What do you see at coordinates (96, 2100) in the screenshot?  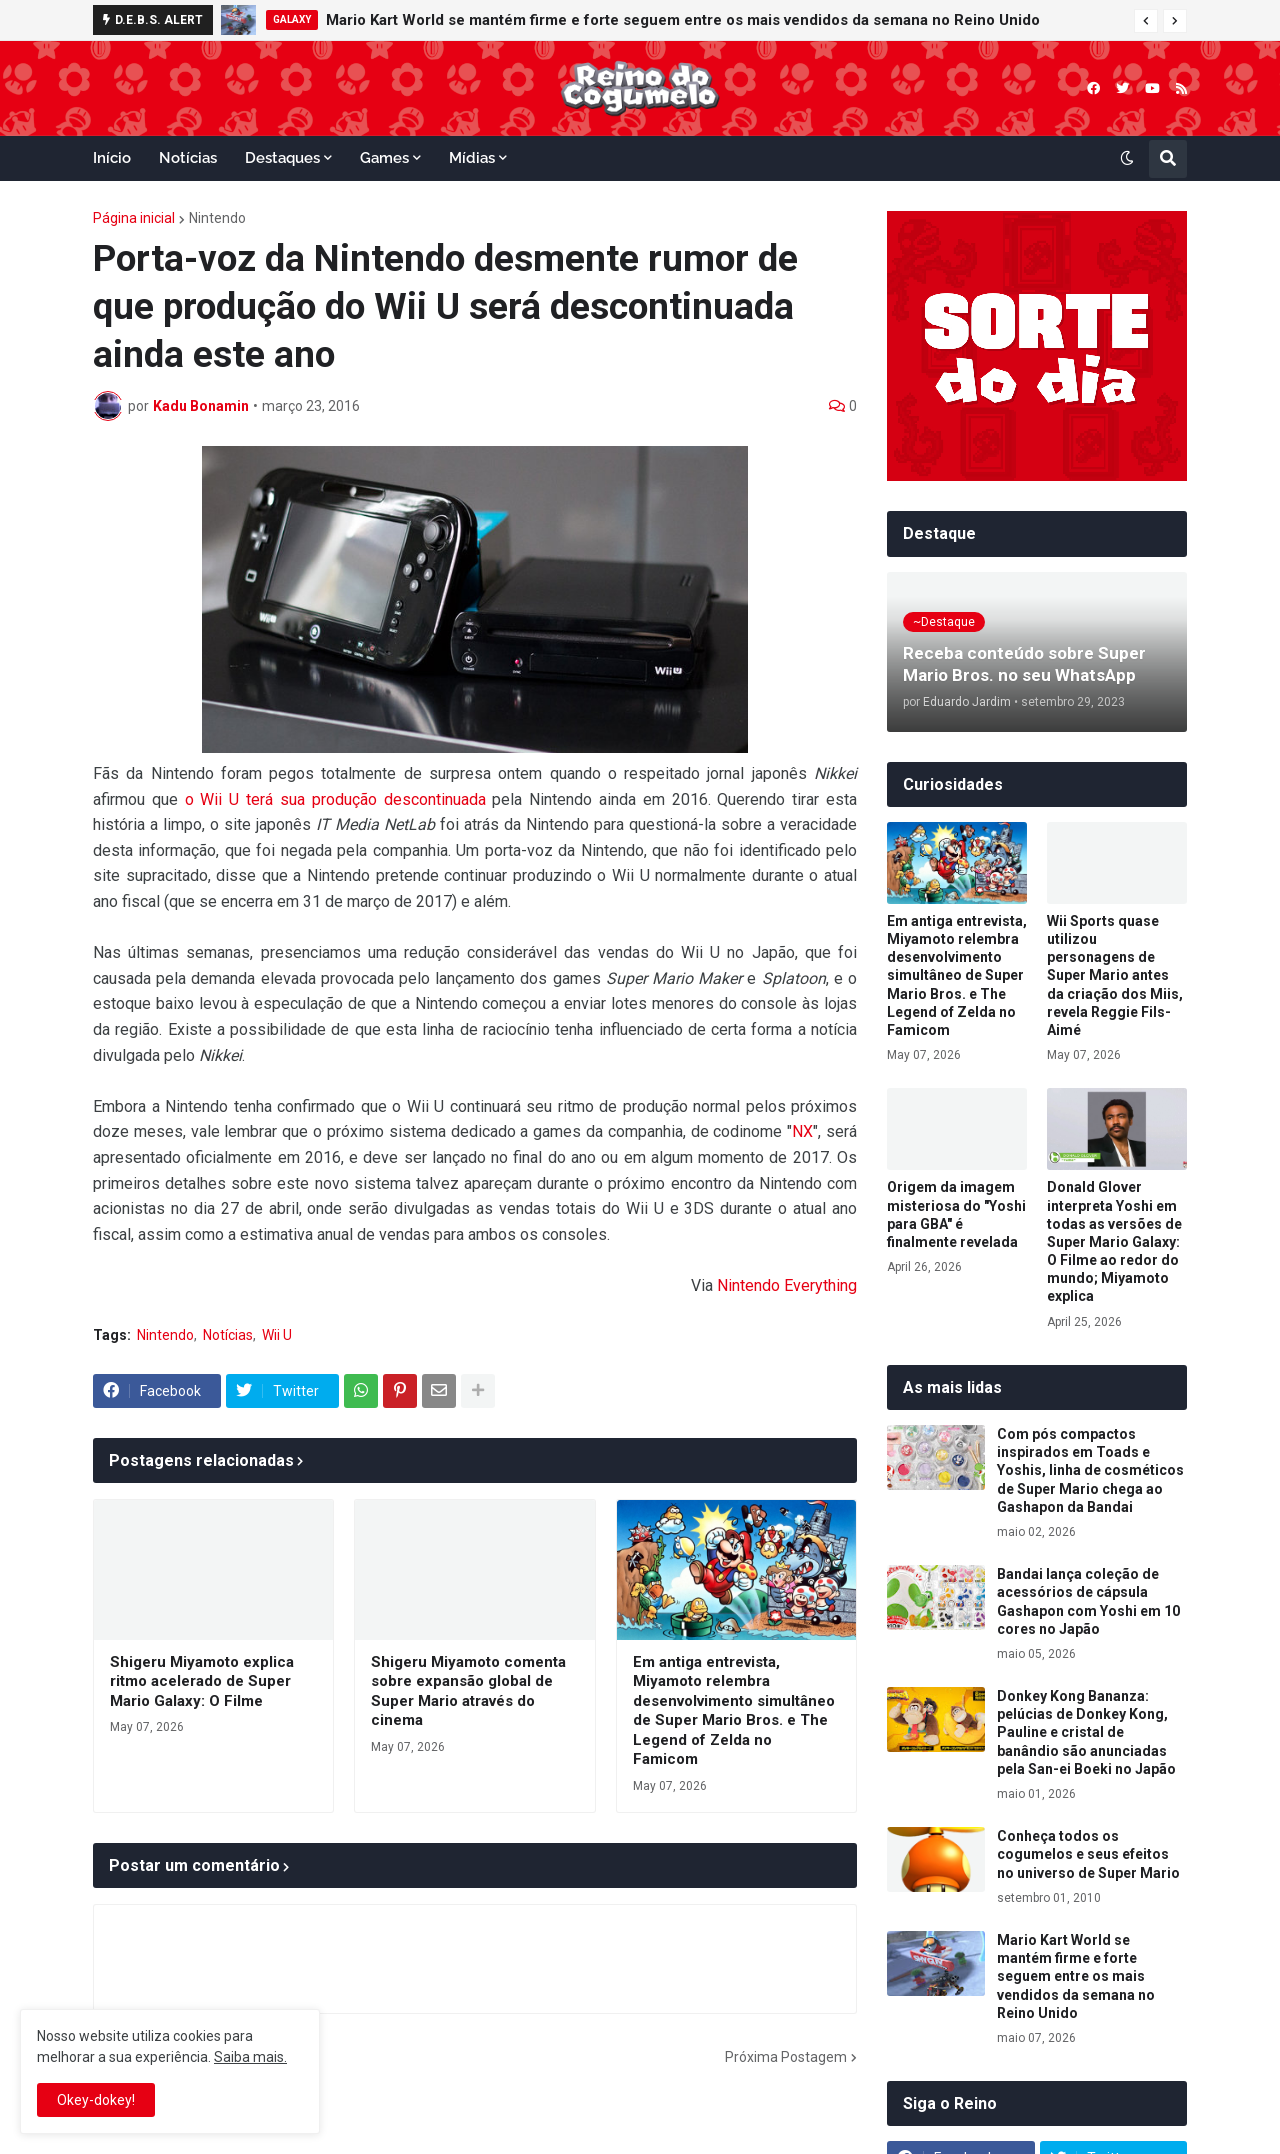 I see `Okey-dokey! [button]` at bounding box center [96, 2100].